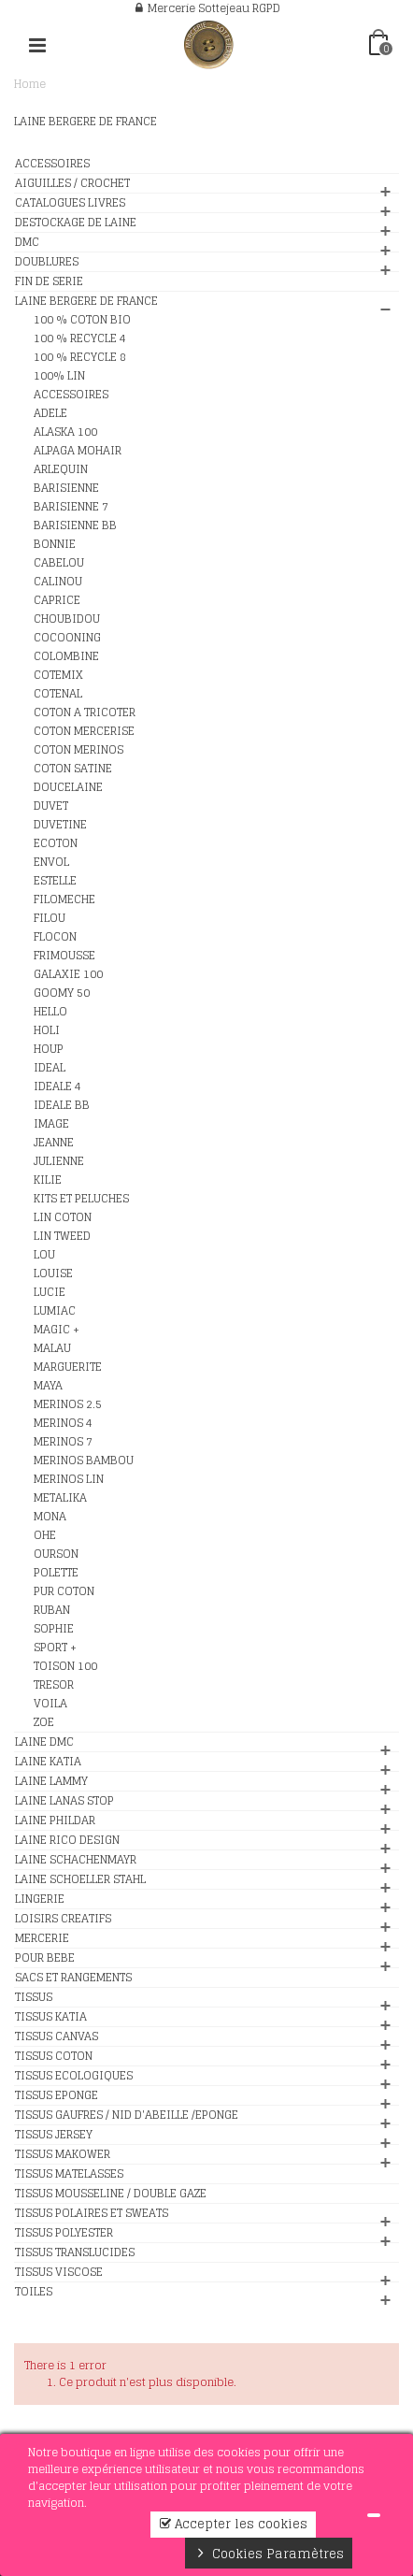 The height and width of the screenshot is (2576, 413). Describe the element at coordinates (57, 600) in the screenshot. I see `CAPRICE` at that location.